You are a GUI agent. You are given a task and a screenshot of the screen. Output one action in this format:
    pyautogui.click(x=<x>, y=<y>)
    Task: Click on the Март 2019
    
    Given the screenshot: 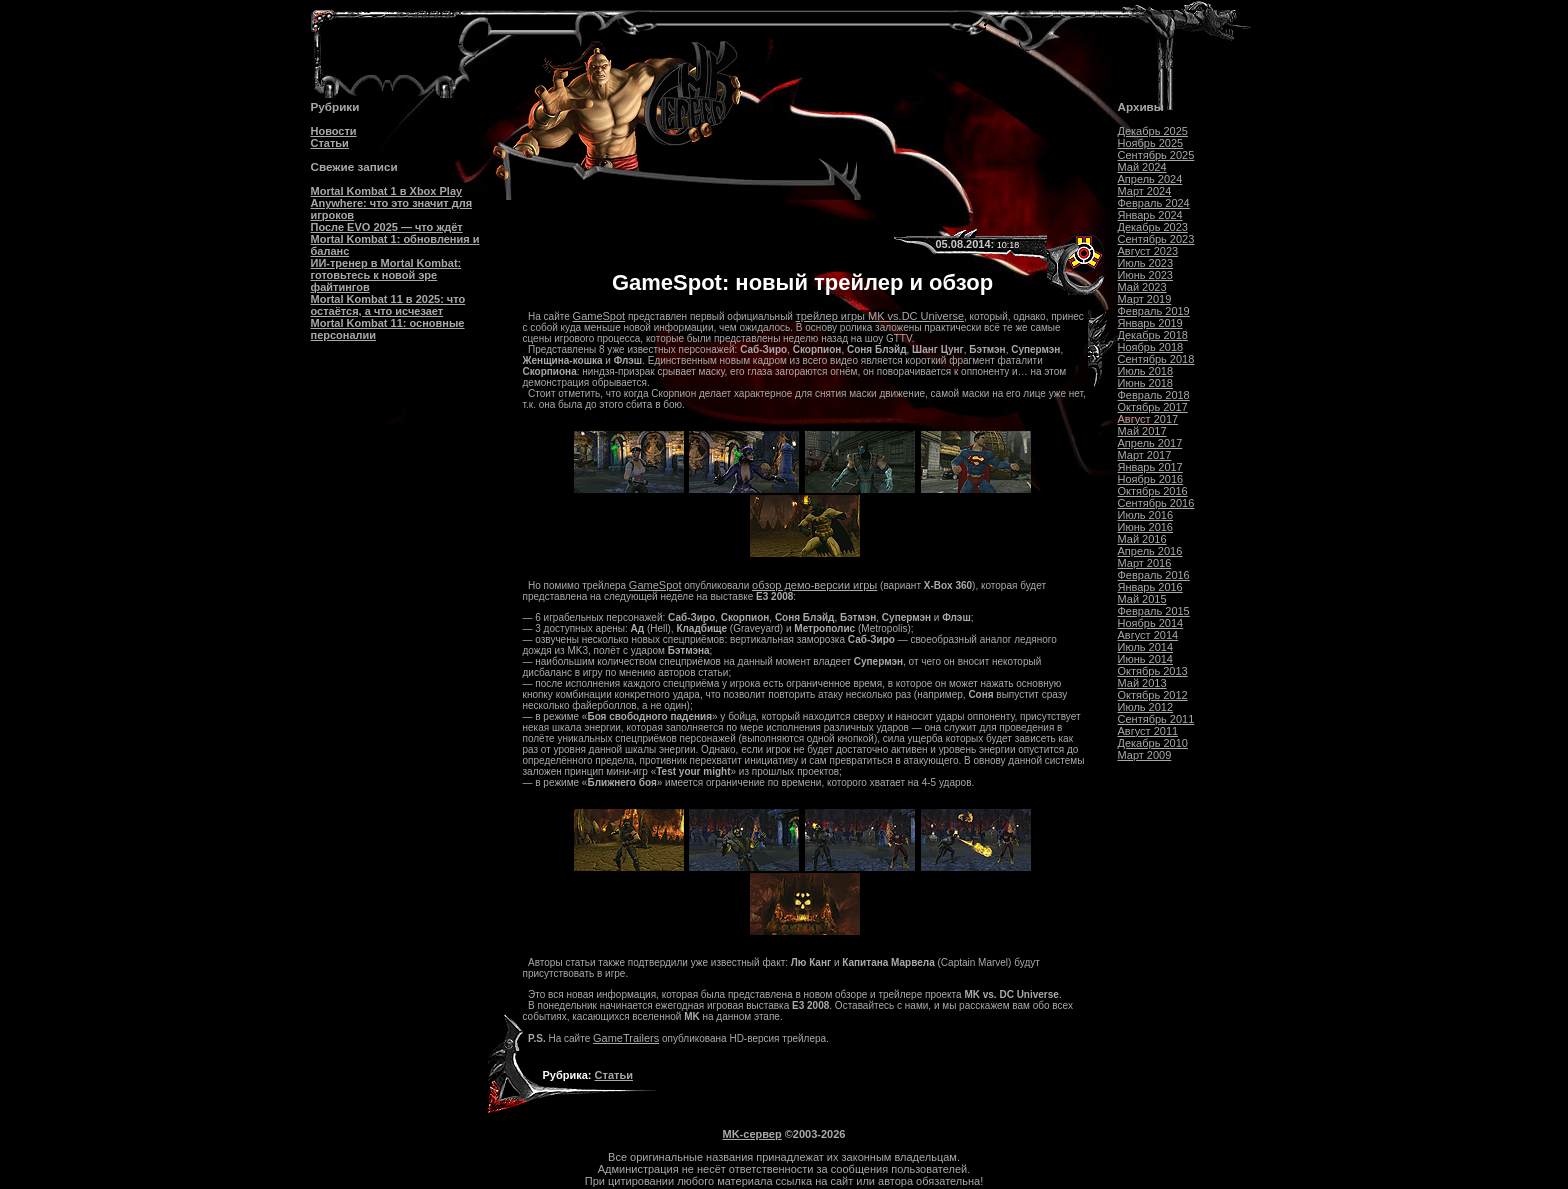 What is the action you would take?
    pyautogui.click(x=1145, y=299)
    